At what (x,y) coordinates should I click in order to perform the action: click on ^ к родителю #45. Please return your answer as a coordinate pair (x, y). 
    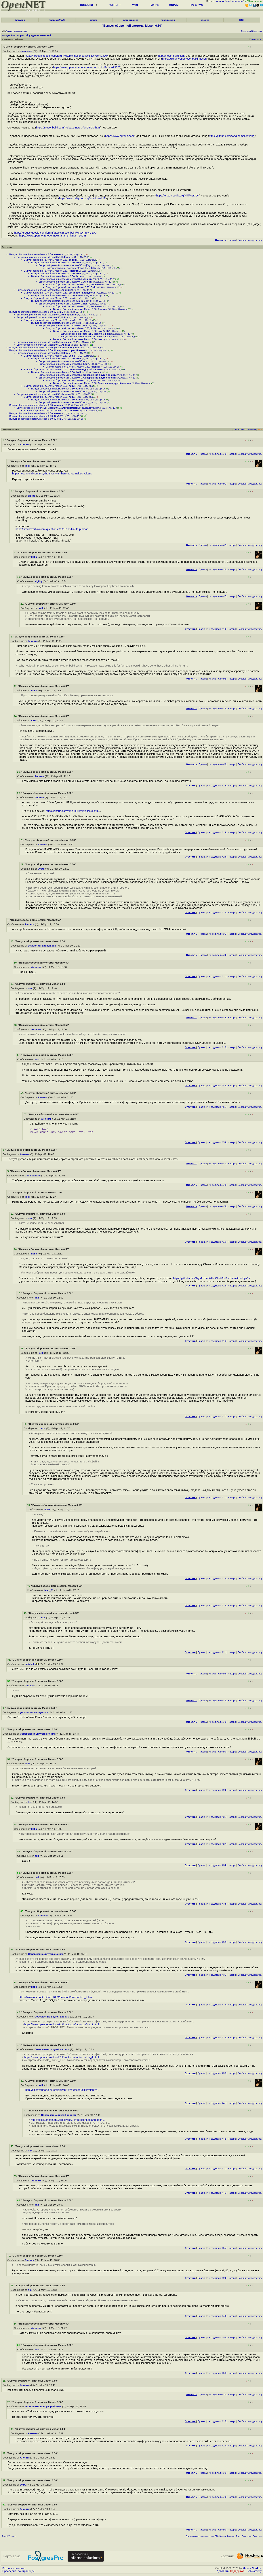
    Looking at the image, I should click on (216, 2194).